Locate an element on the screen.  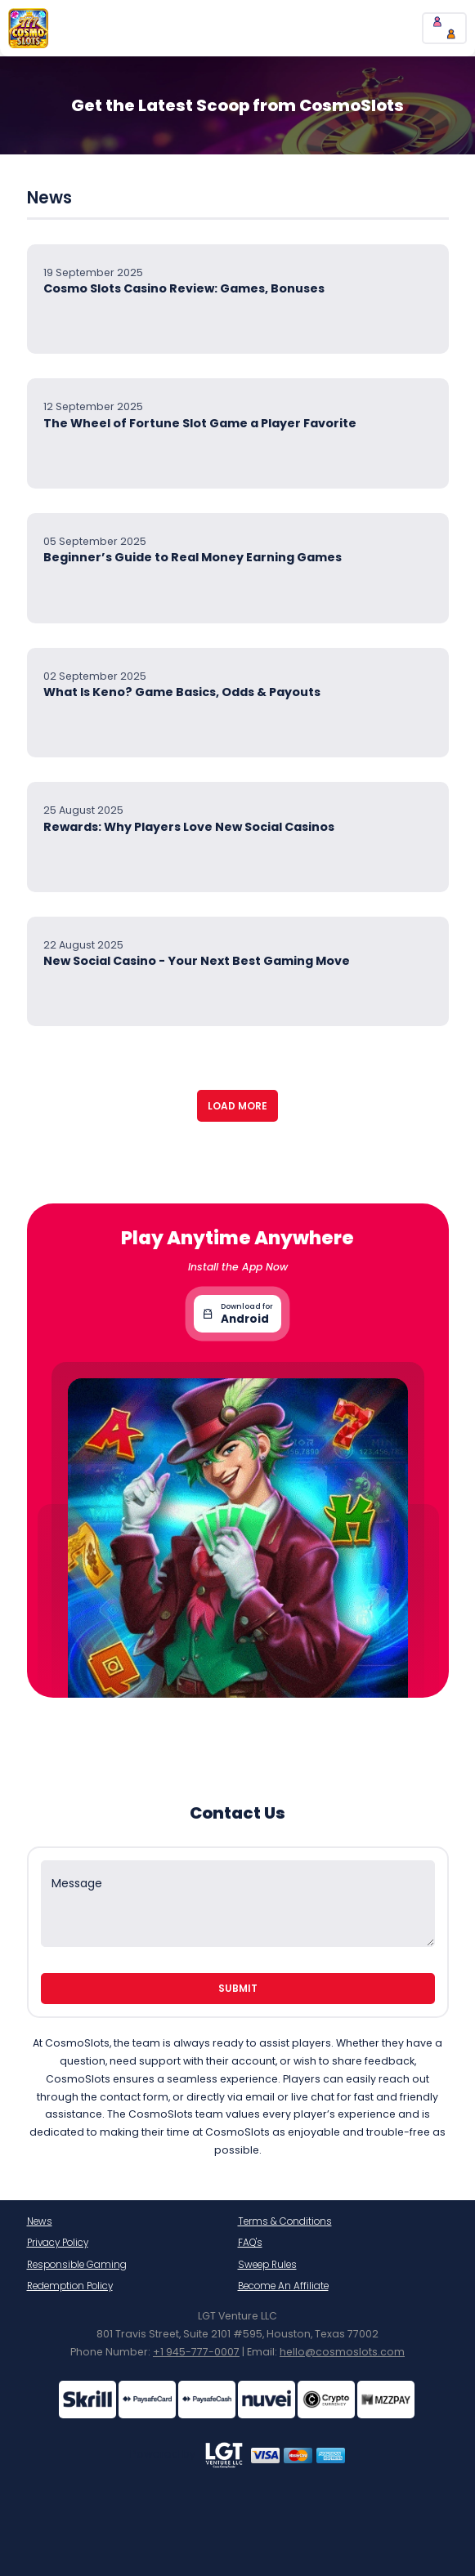
FAQ's is located at coordinates (250, 2242).